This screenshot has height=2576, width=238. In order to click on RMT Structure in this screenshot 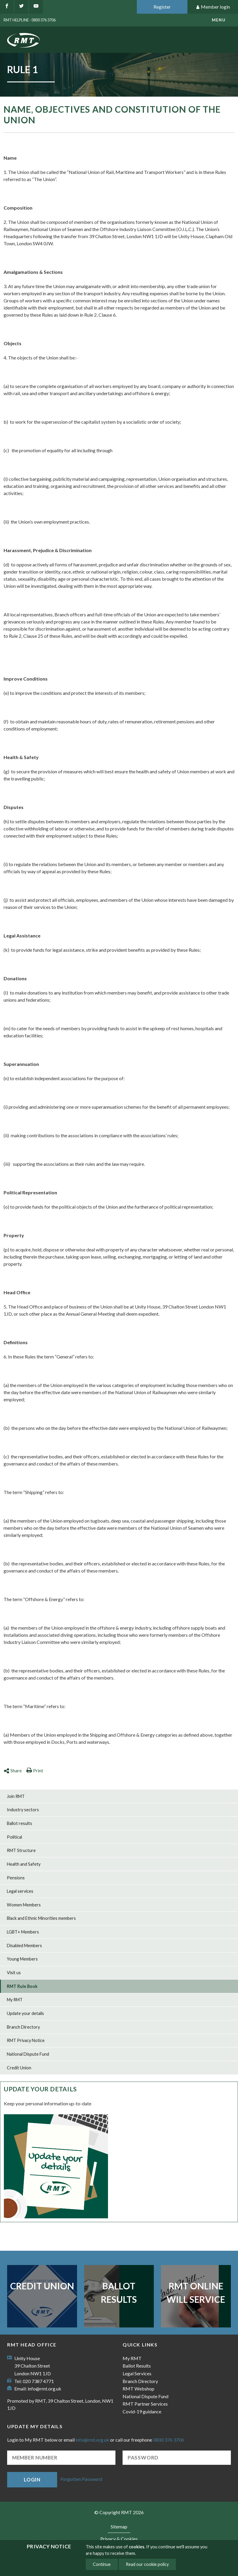, I will do `click(21, 1850)`.